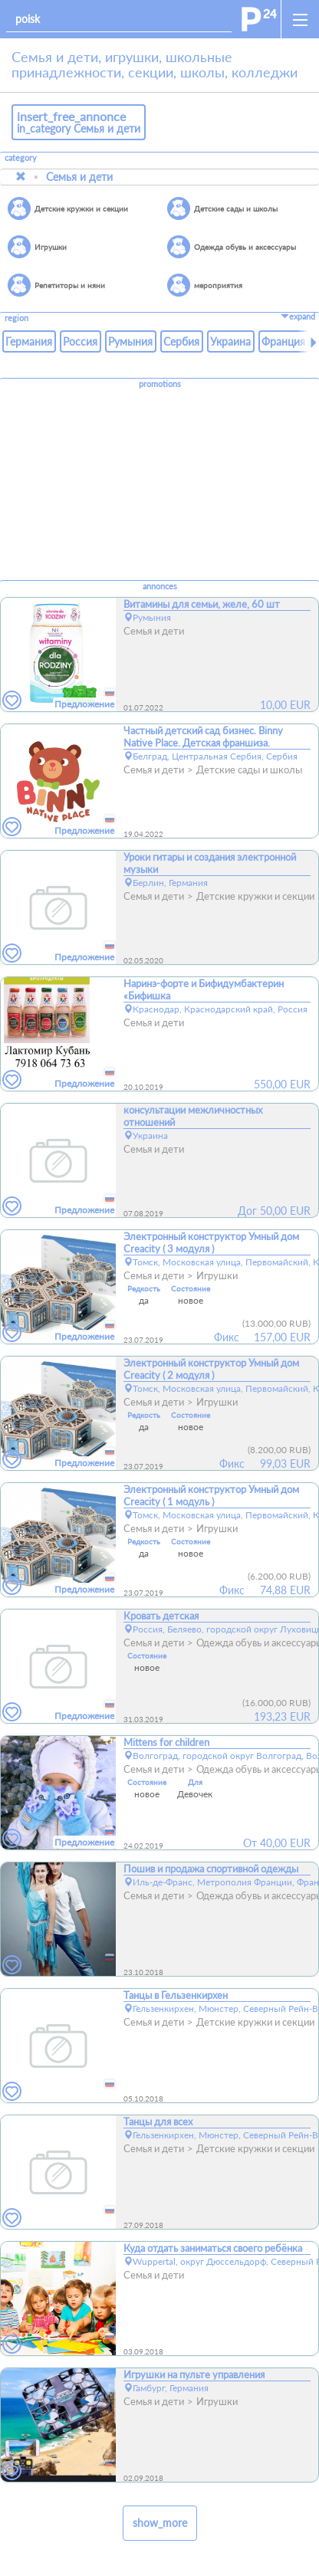 The image size is (319, 2576). Describe the element at coordinates (79, 176) in the screenshot. I see `Семья и дети` at that location.